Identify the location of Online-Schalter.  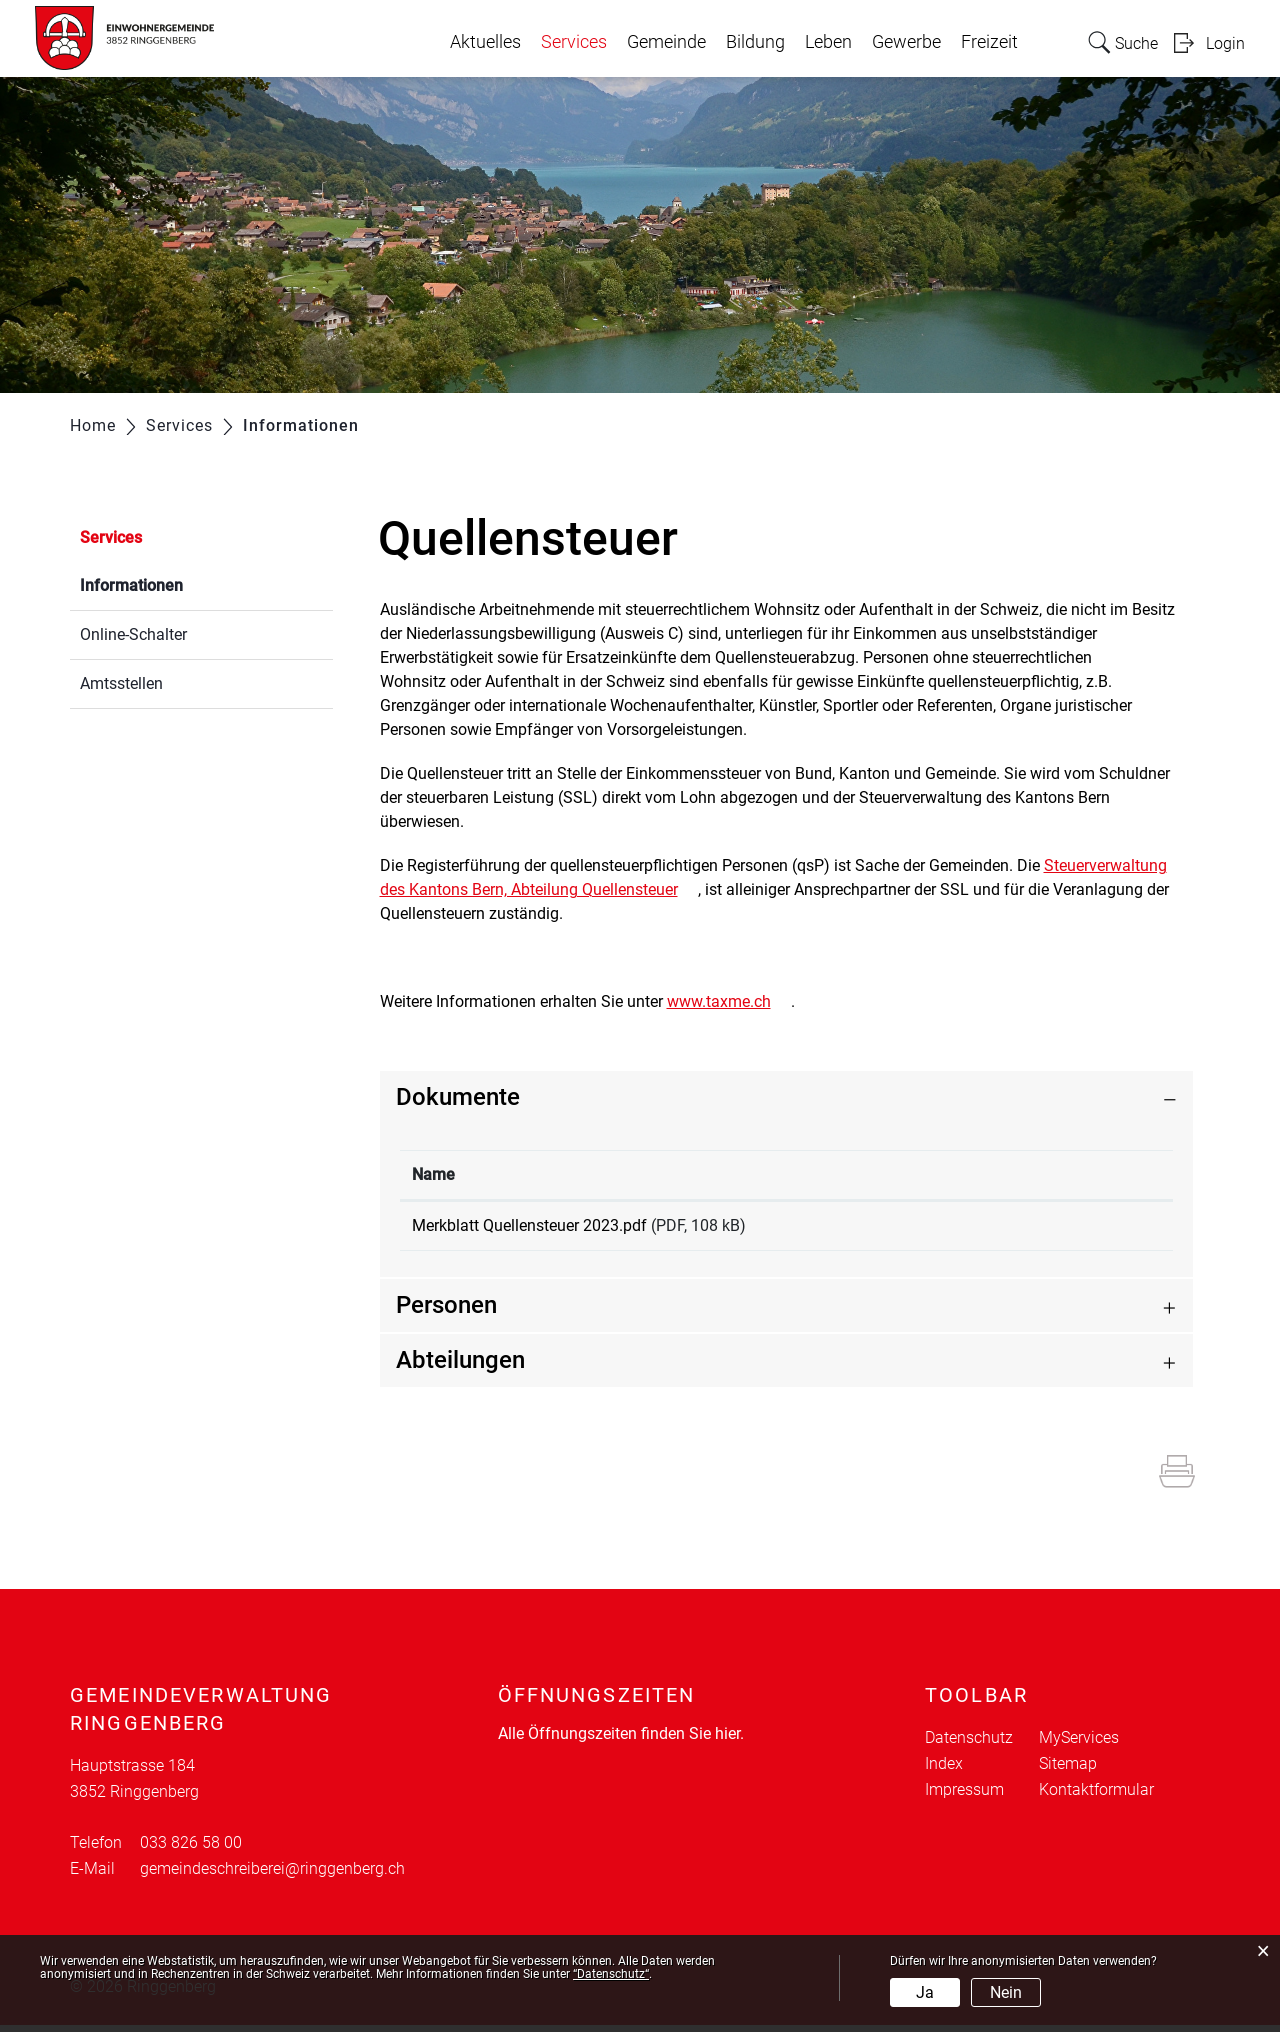
(133, 634).